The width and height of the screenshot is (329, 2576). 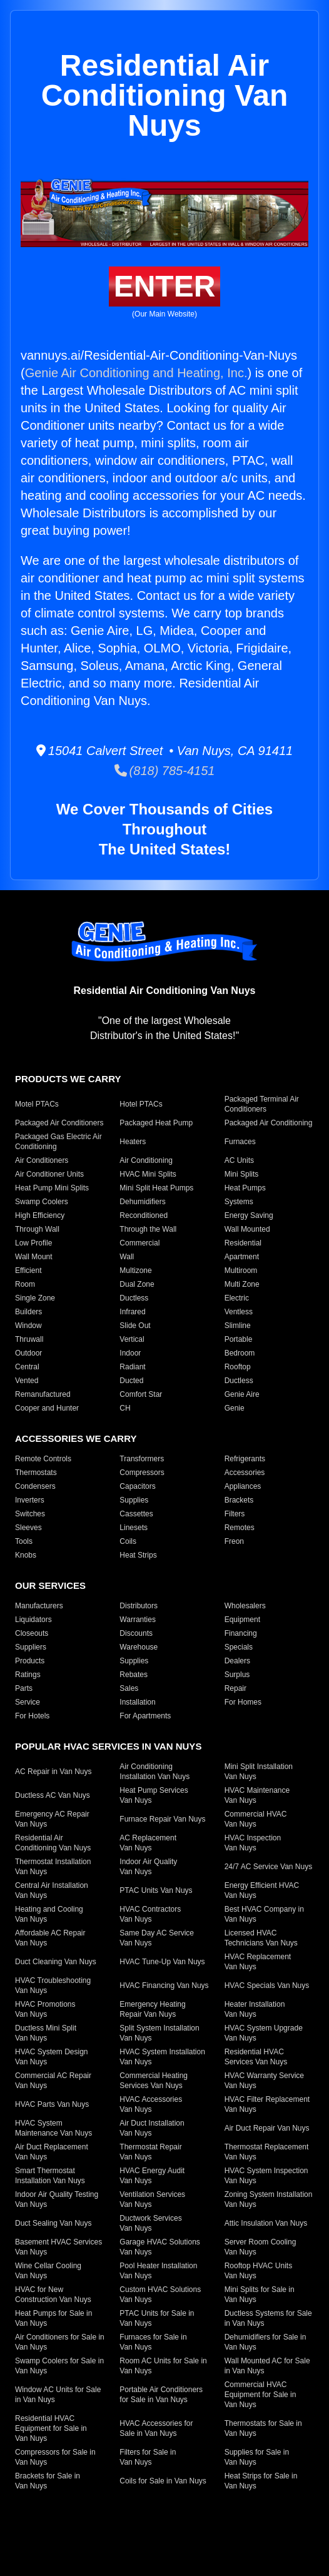 What do you see at coordinates (234, 1541) in the screenshot?
I see `Freon` at bounding box center [234, 1541].